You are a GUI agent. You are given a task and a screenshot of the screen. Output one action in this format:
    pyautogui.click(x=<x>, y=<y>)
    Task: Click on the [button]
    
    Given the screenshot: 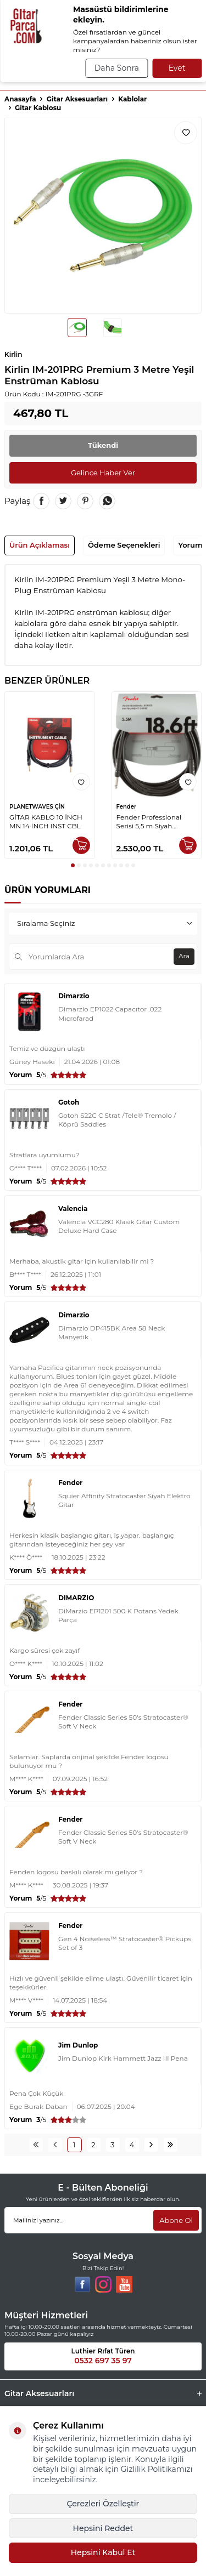 What is the action you would take?
    pyautogui.click(x=73, y=865)
    